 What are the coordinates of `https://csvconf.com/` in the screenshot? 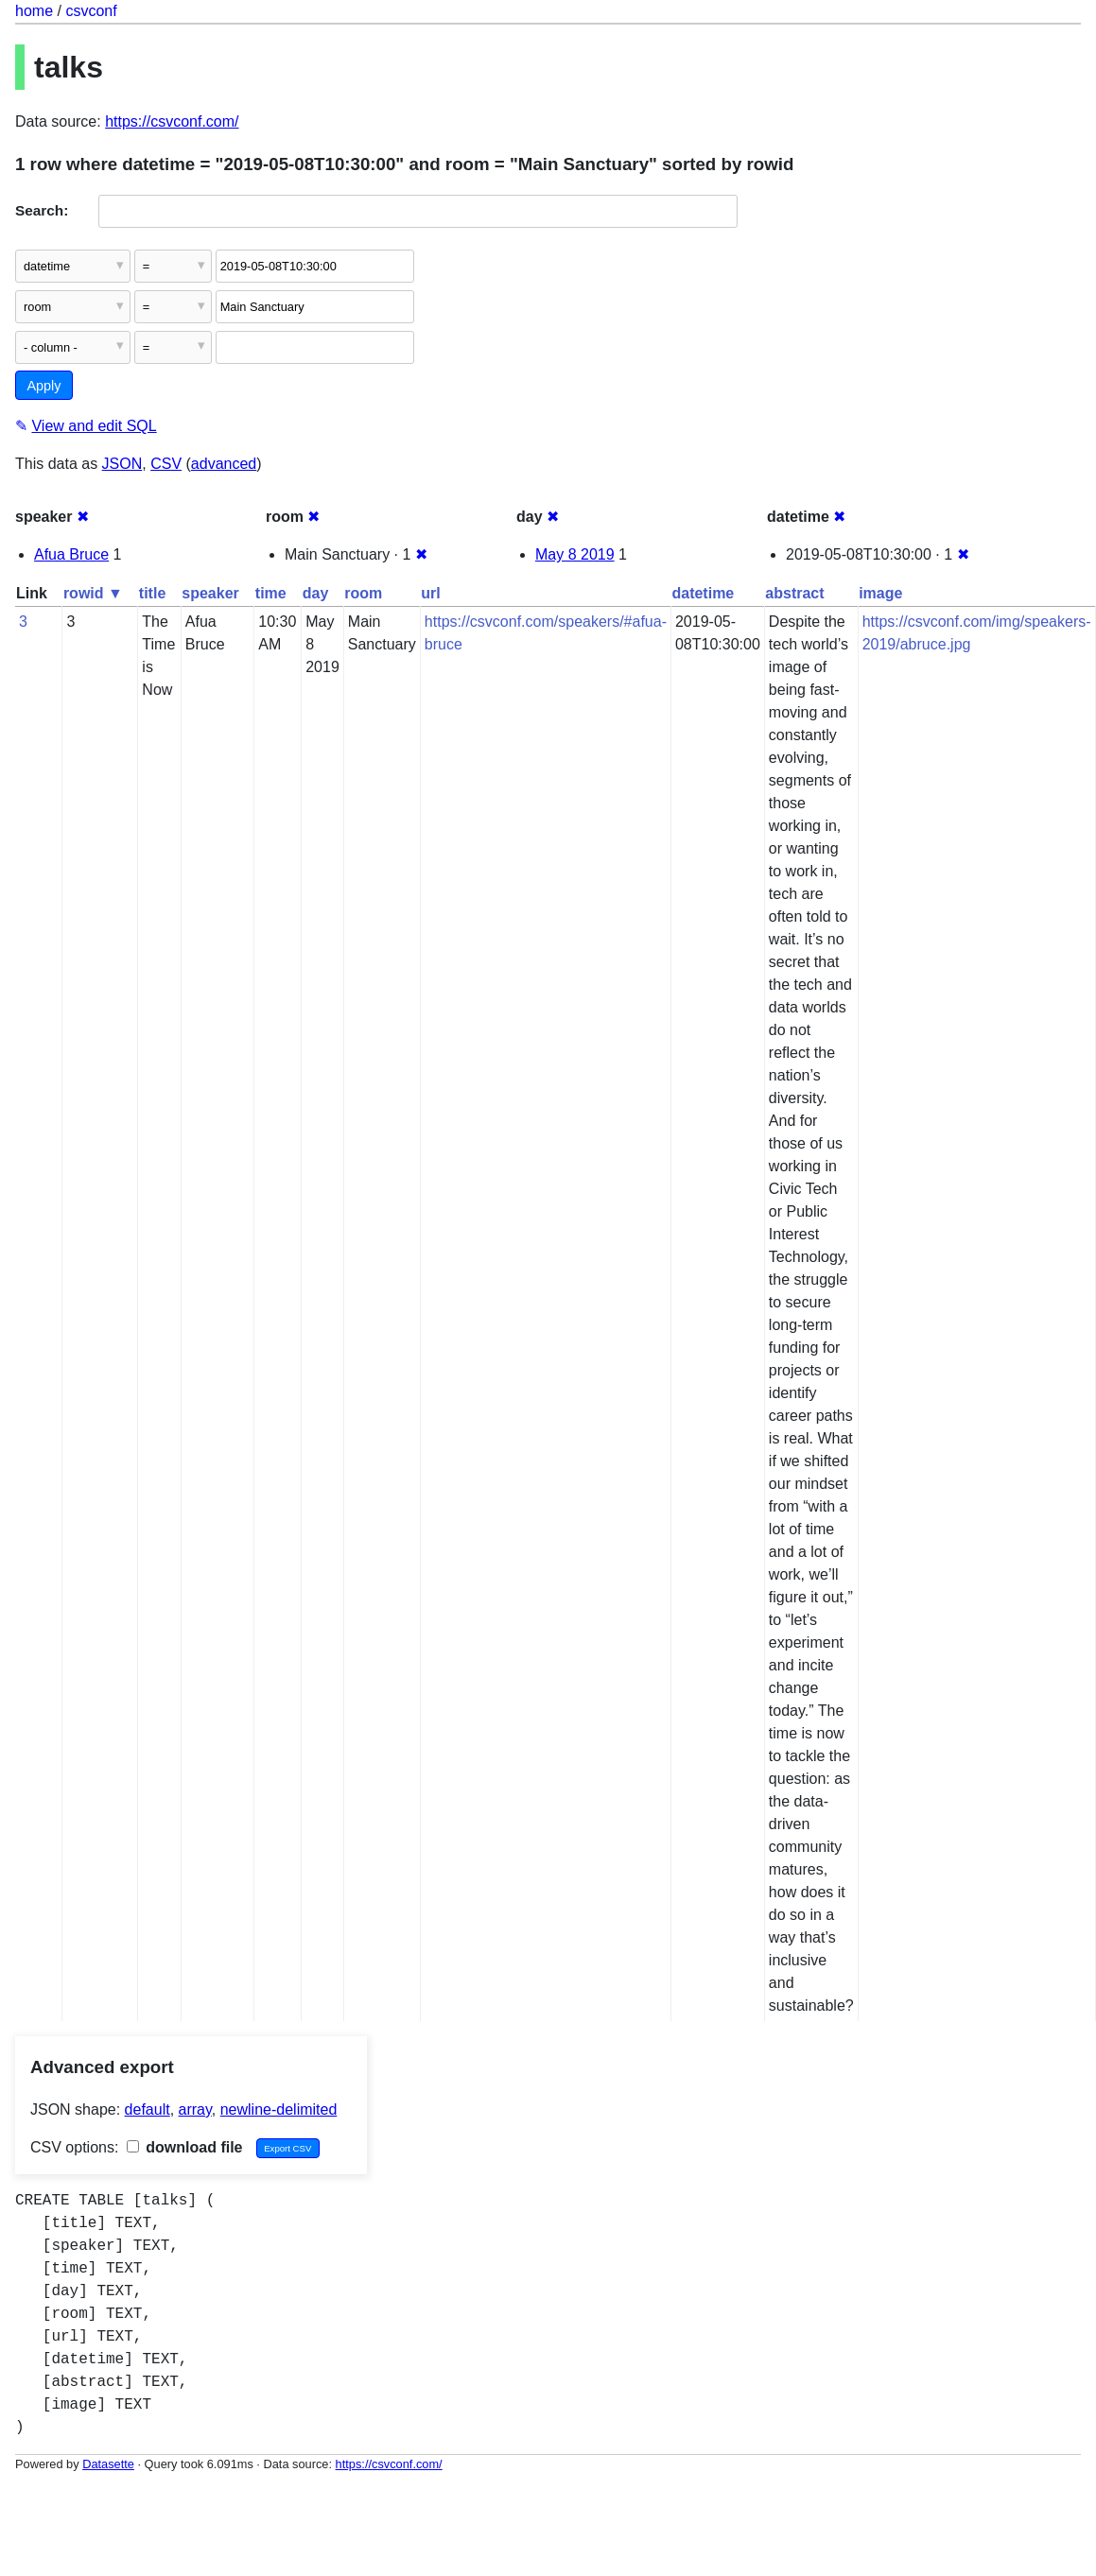 It's located at (171, 121).